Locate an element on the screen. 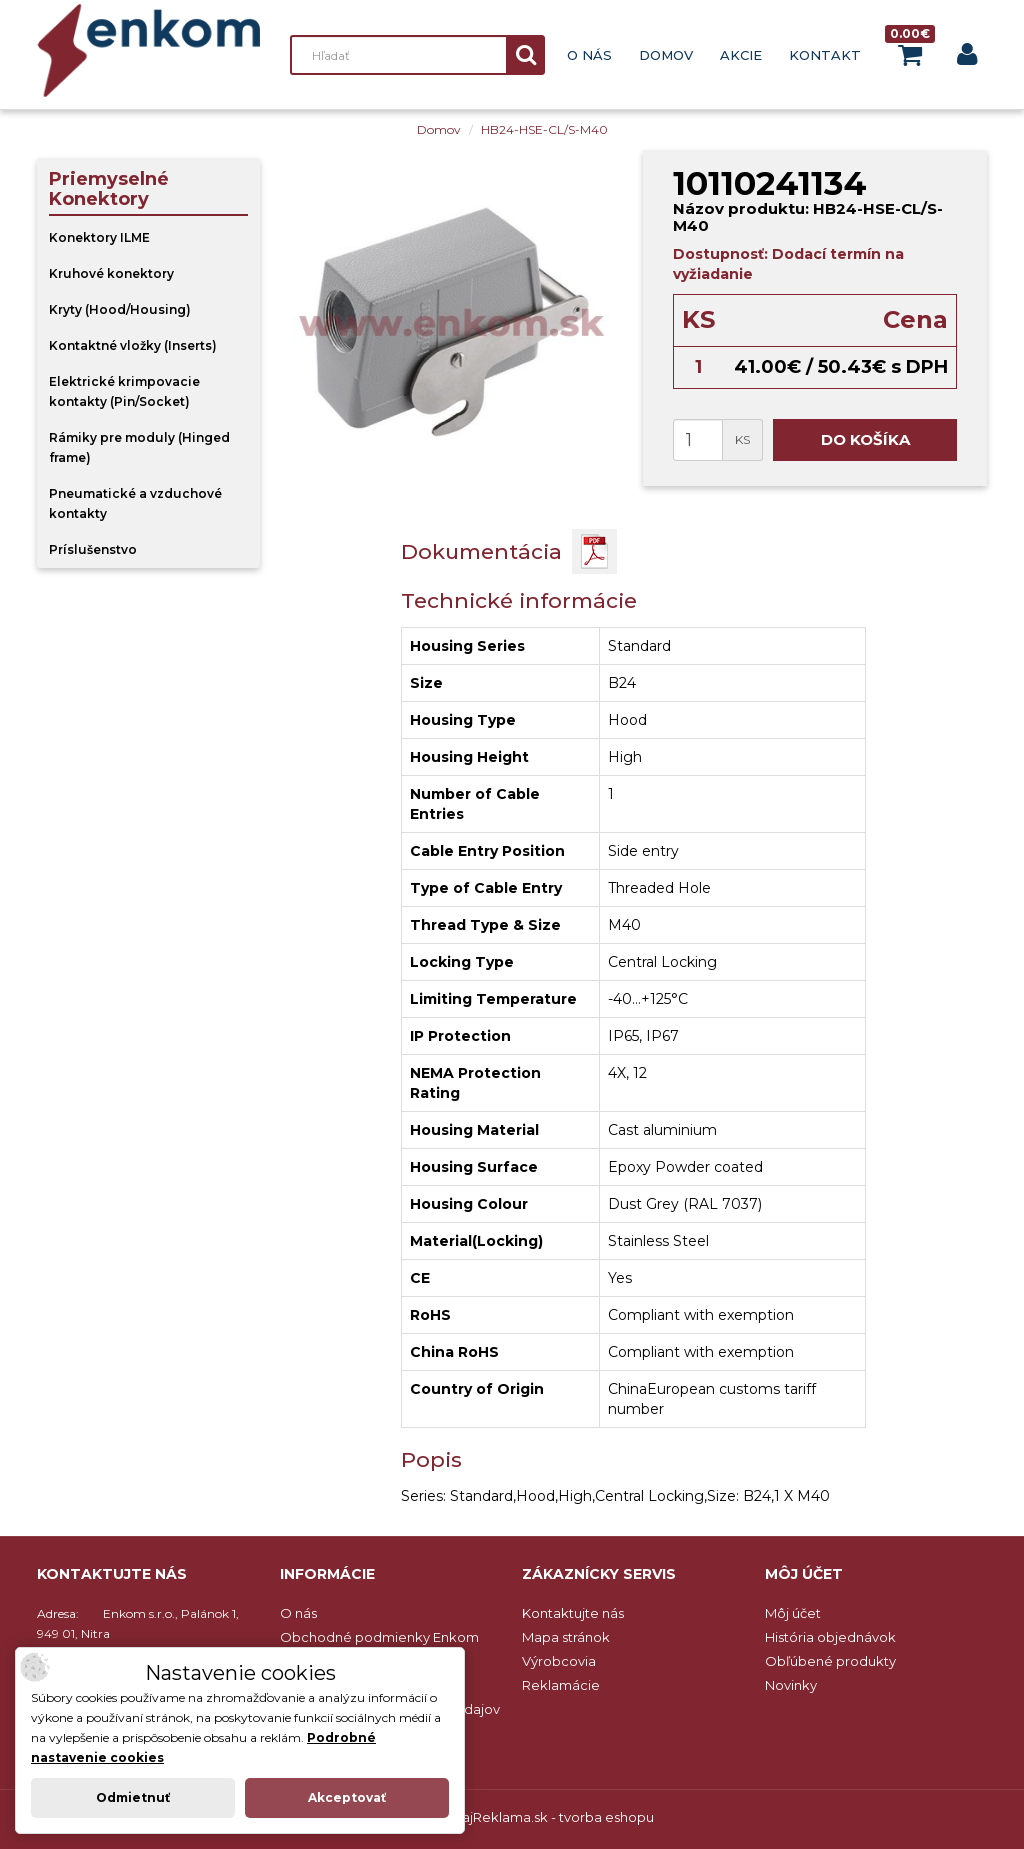 The height and width of the screenshot is (1849, 1024). Mapa stránok is located at coordinates (566, 1637).